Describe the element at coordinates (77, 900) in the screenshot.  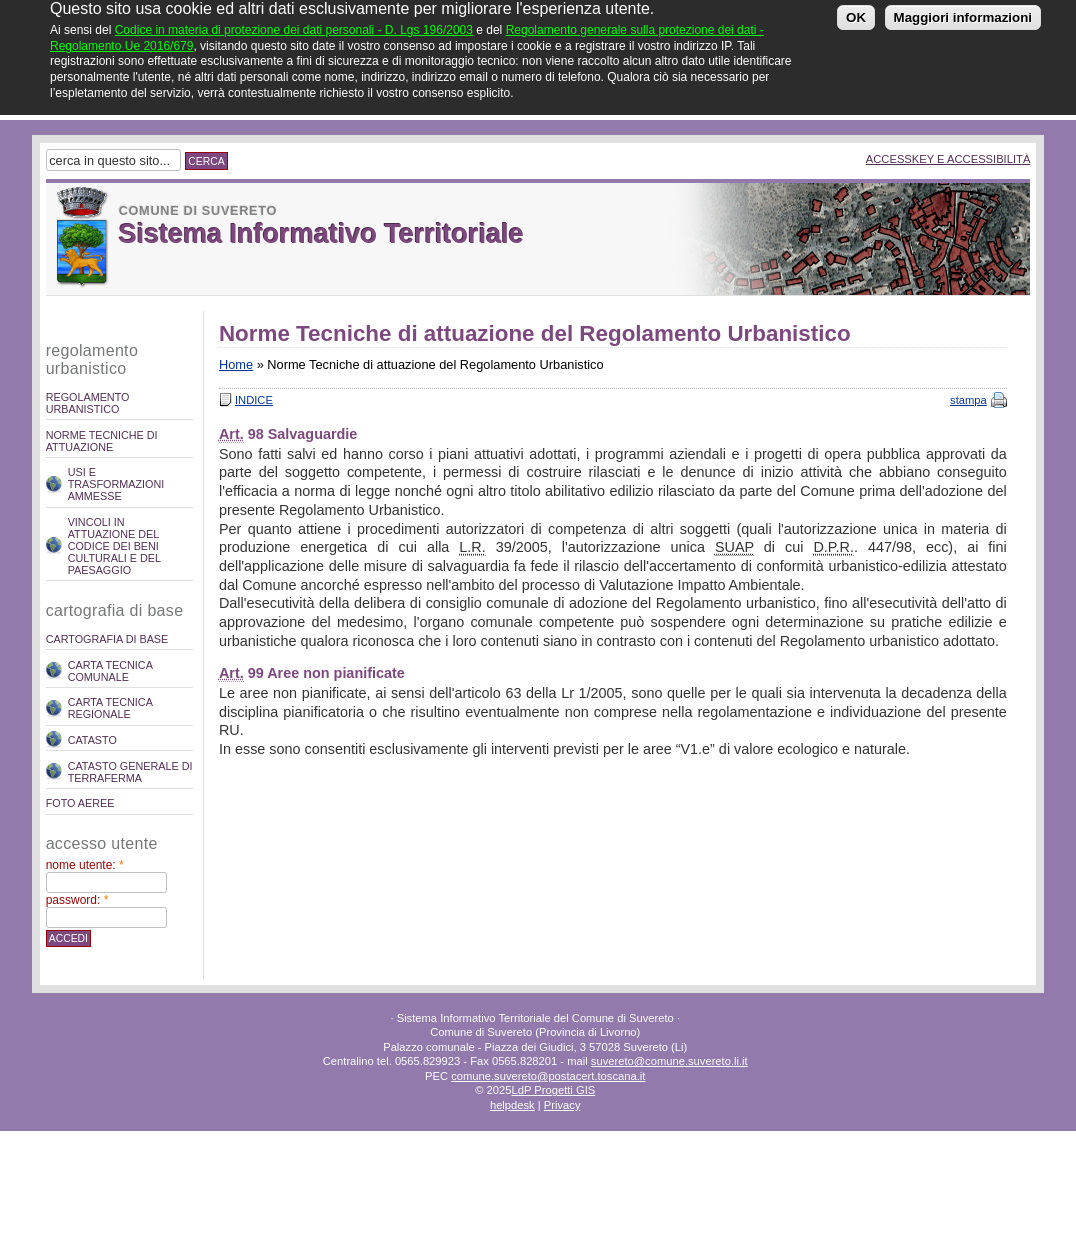
I see `Password:` at that location.